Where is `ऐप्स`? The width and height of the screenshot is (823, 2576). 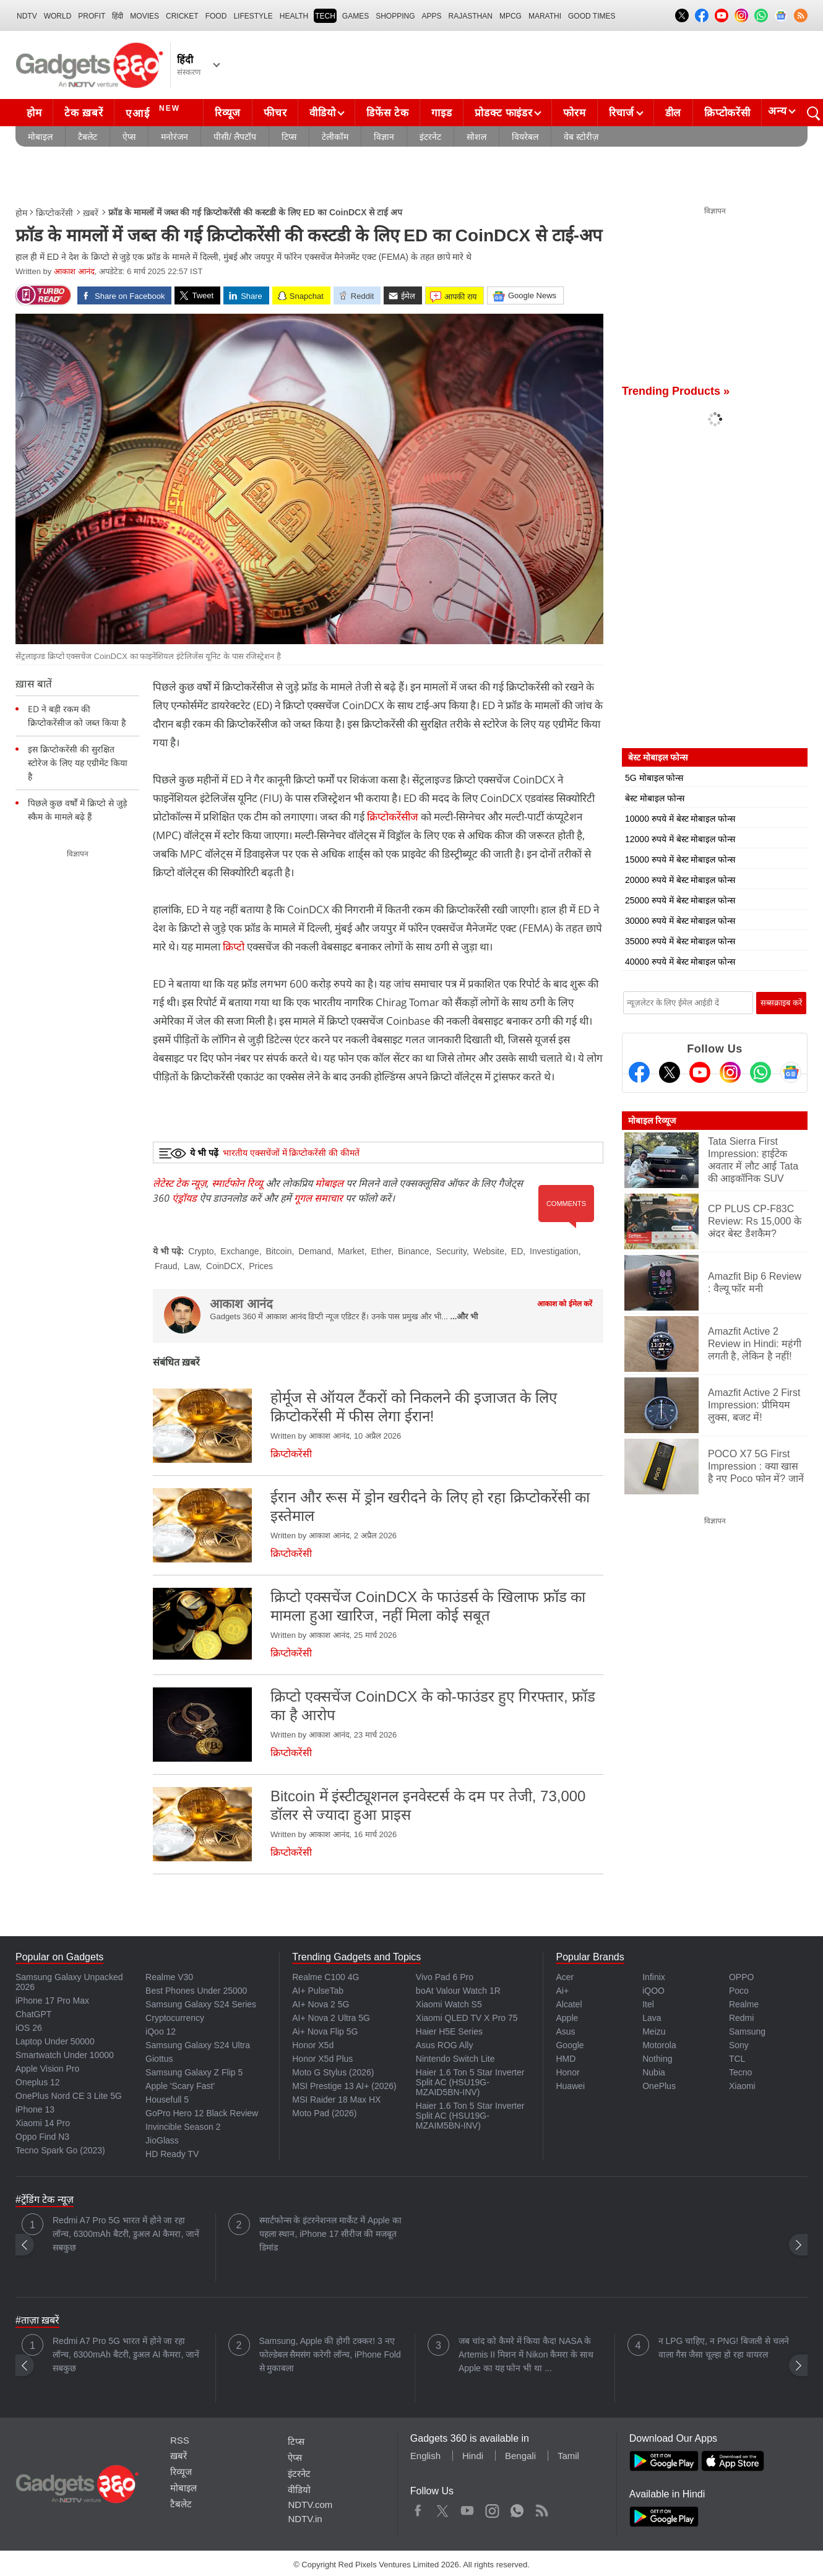 ऐप्स is located at coordinates (129, 137).